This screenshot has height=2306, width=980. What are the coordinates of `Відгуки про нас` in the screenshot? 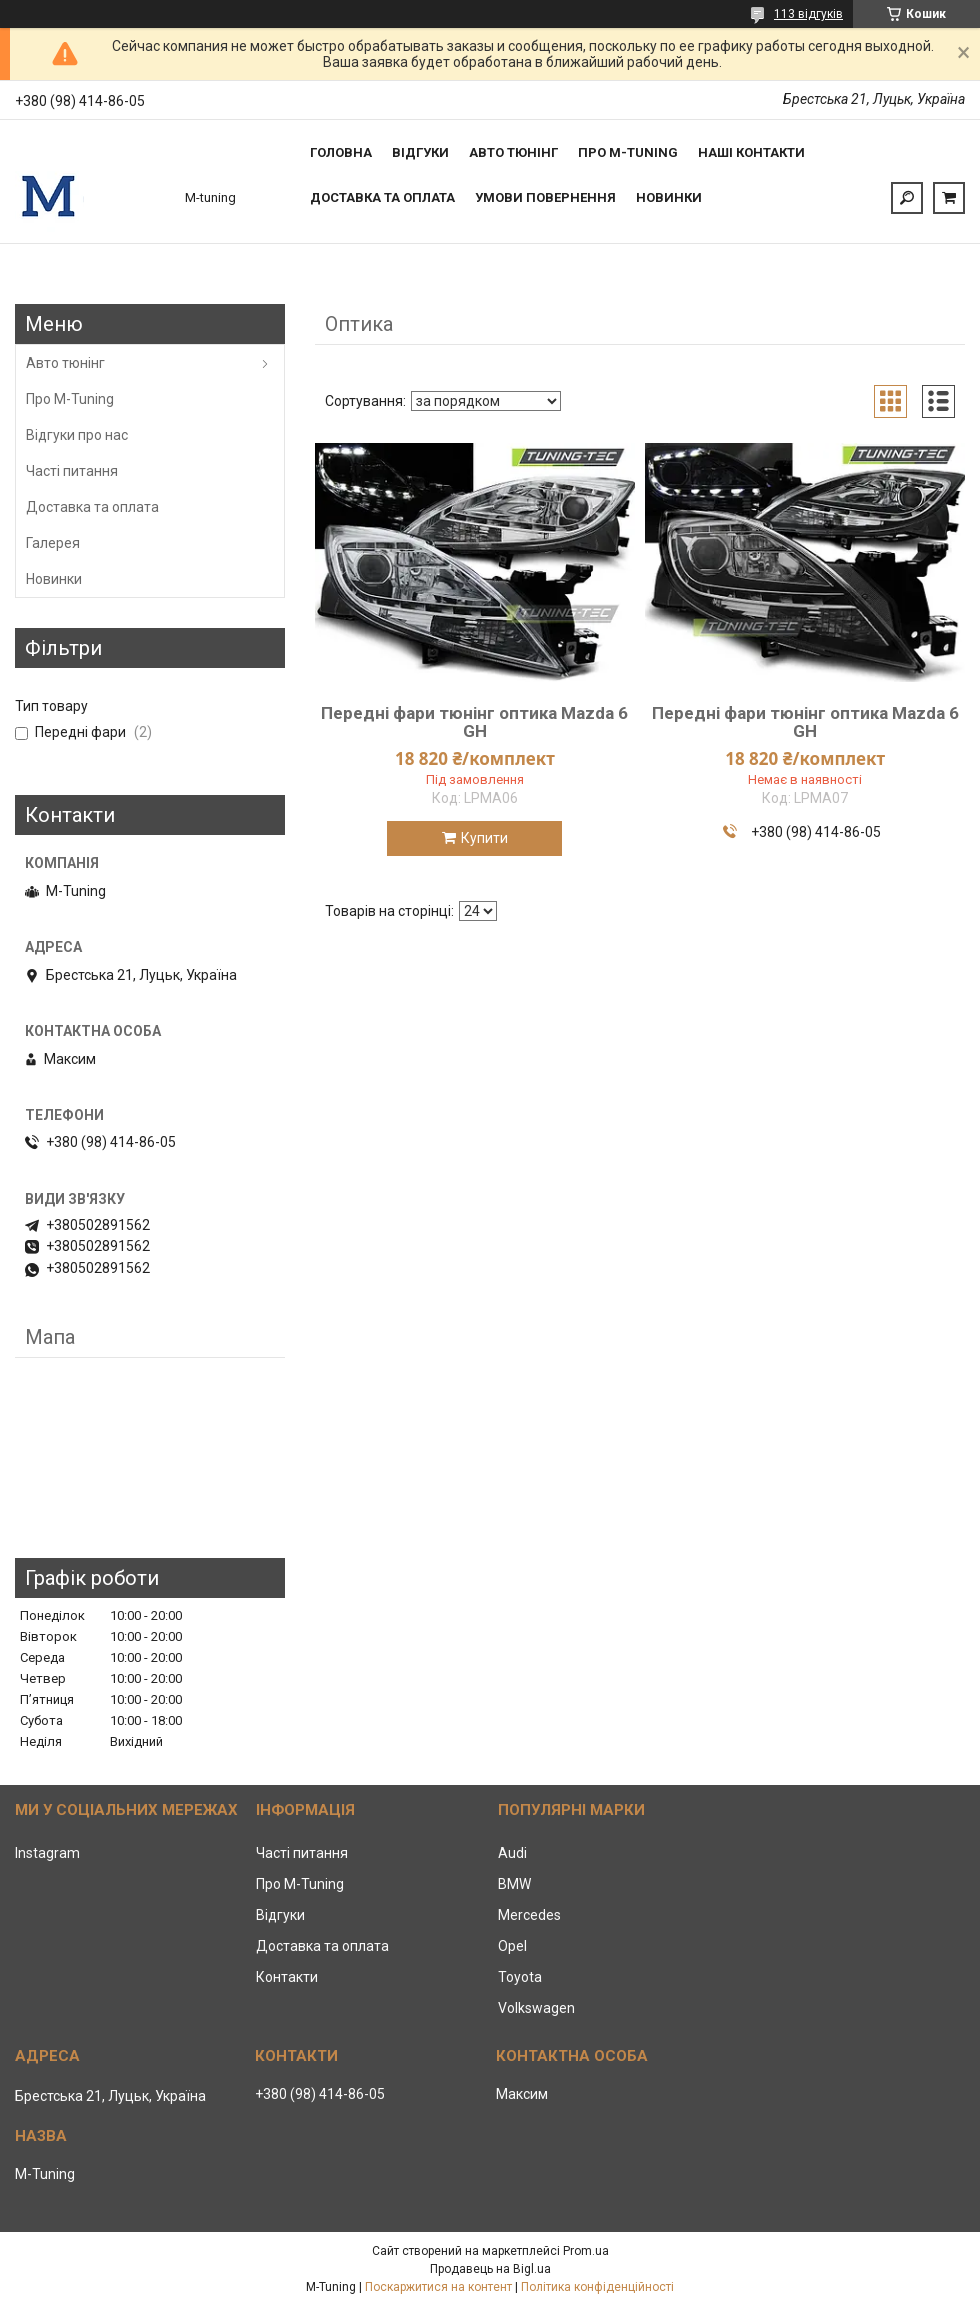 It's located at (77, 435).